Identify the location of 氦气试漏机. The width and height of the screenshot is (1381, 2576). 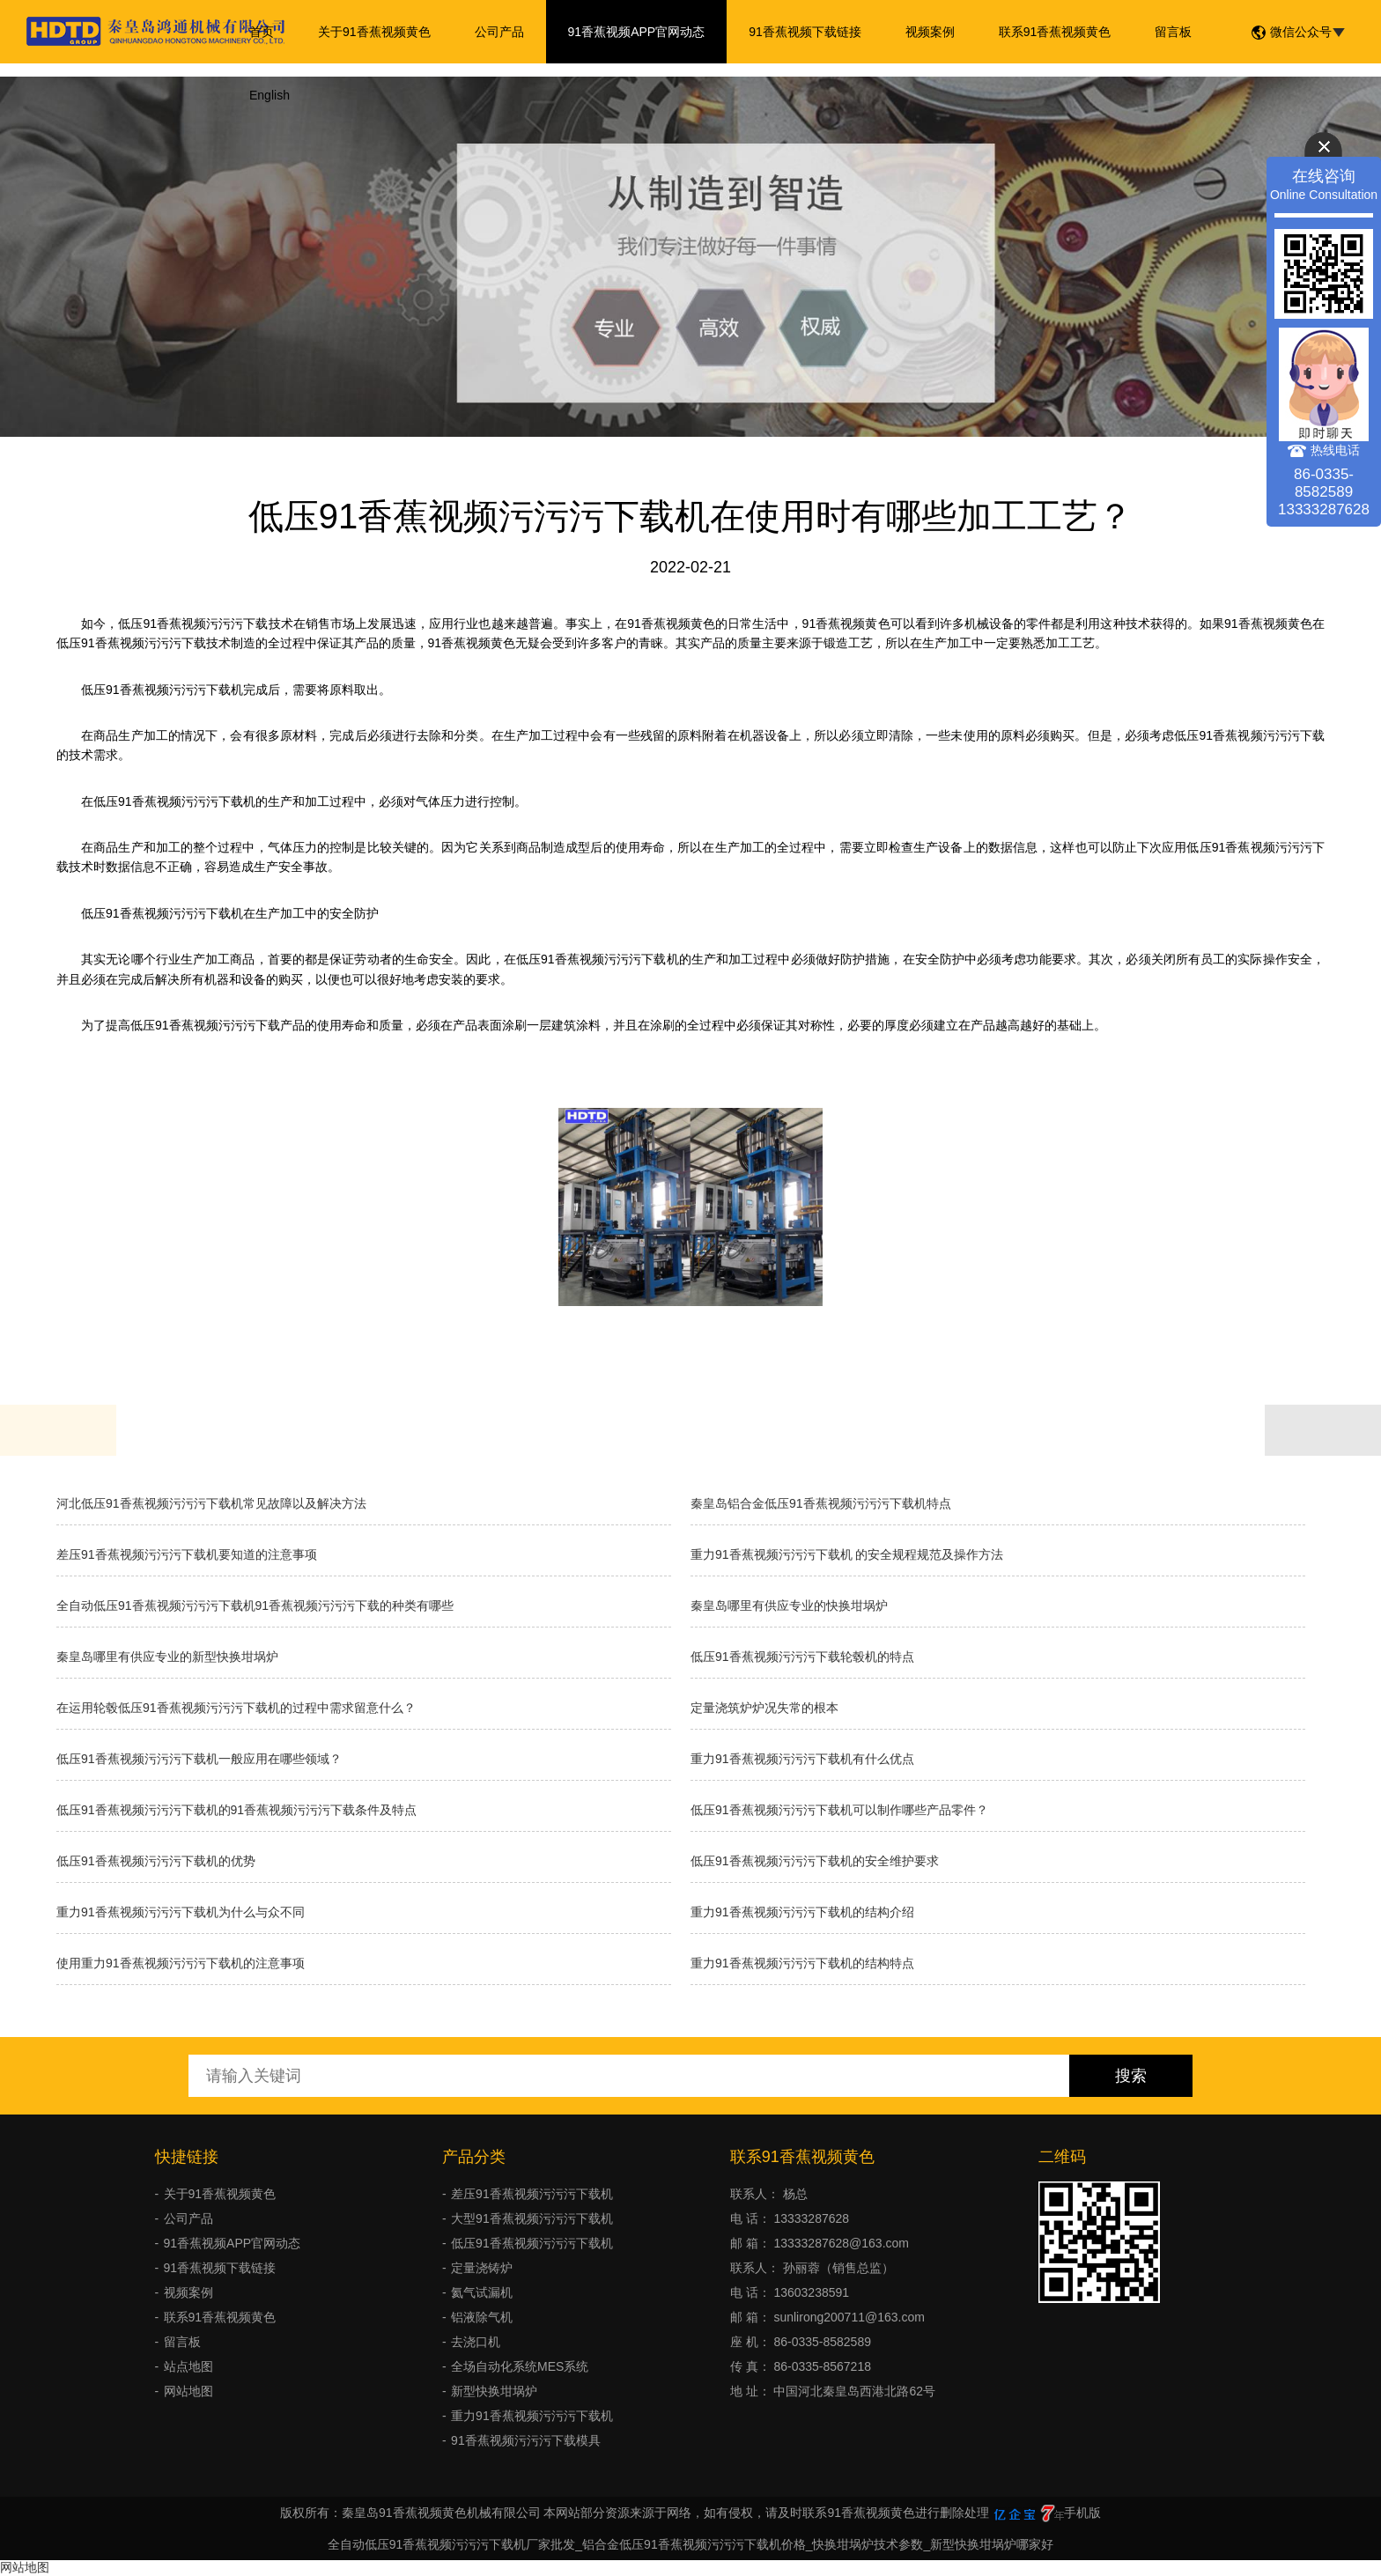
(482, 2292).